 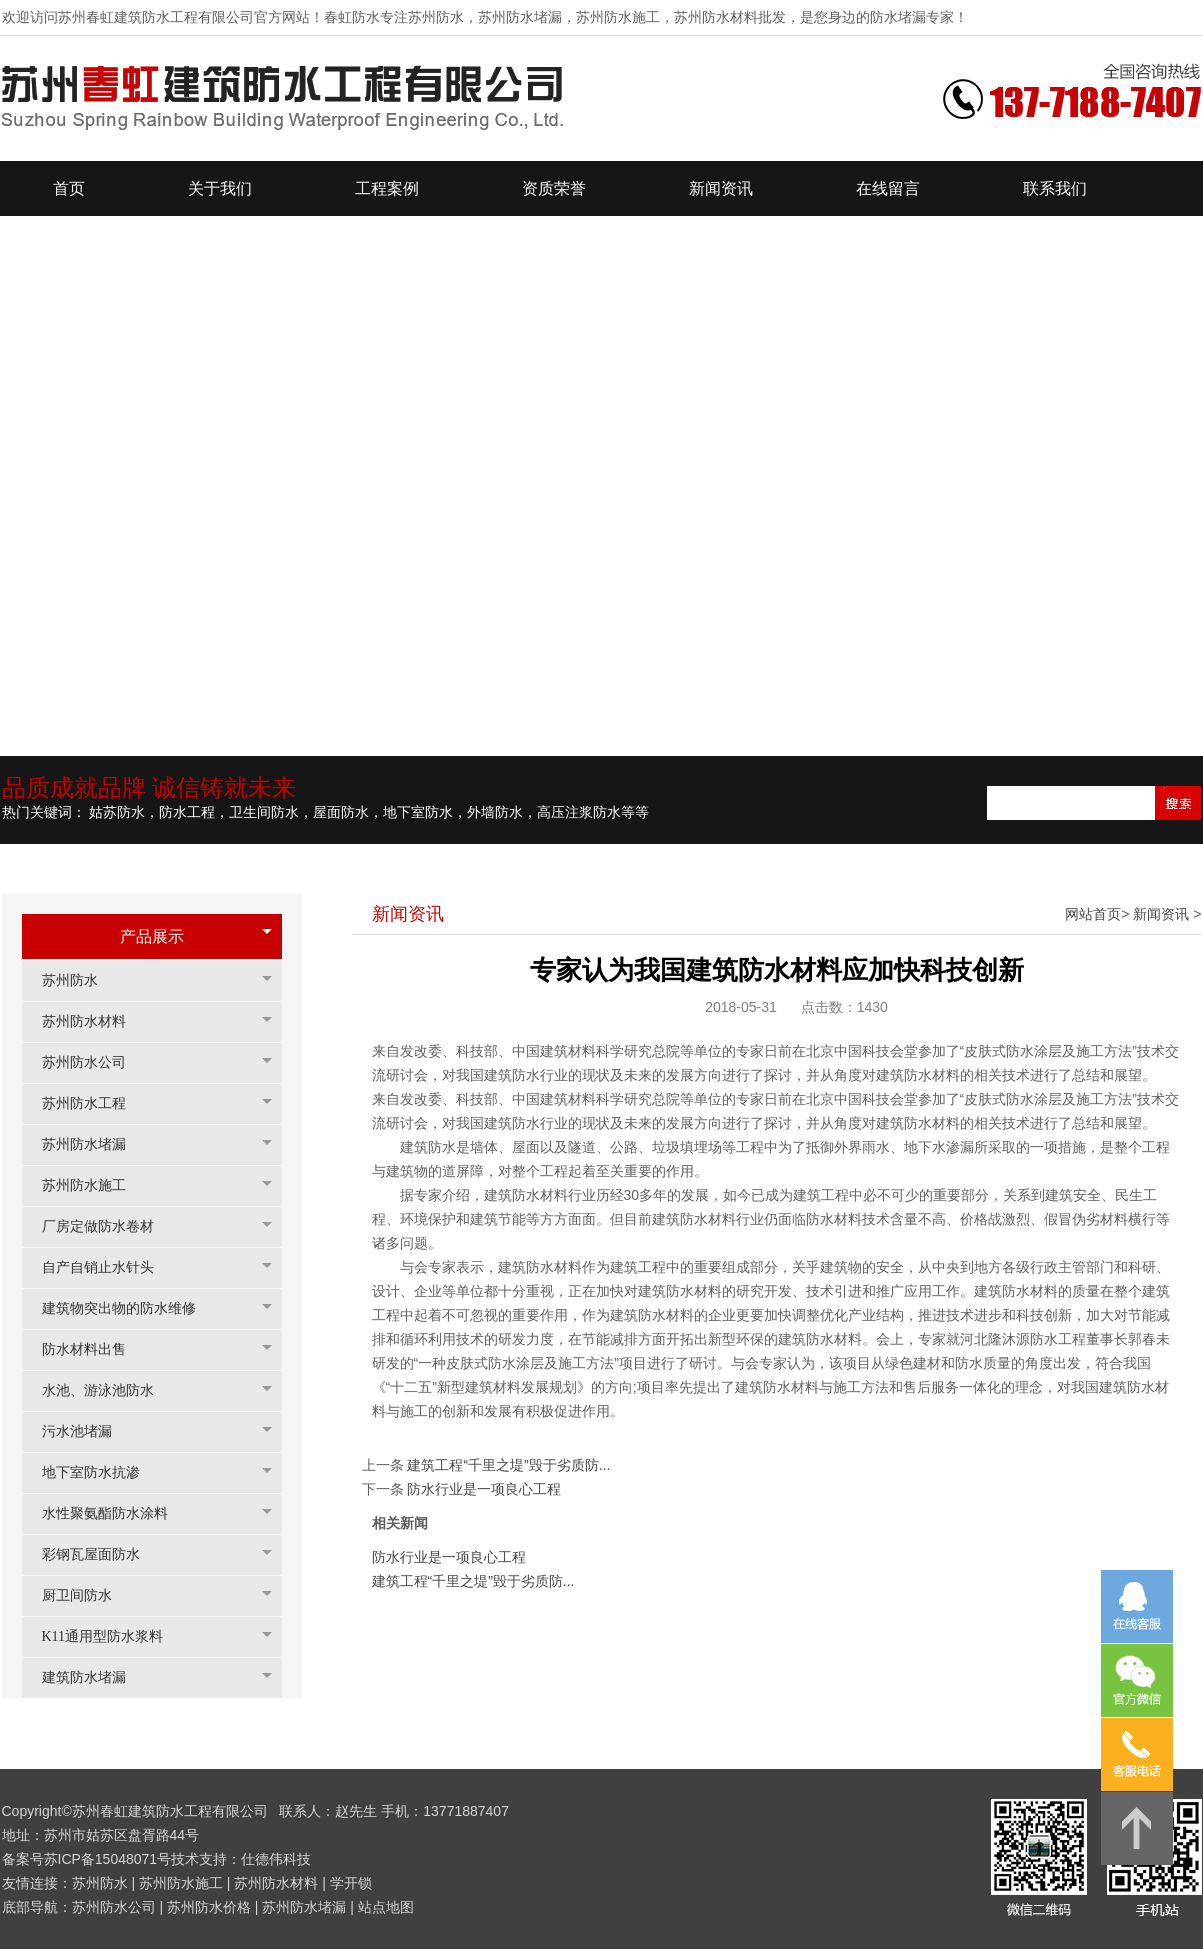 I want to click on 防水材料出售, so click(x=94, y=1349).